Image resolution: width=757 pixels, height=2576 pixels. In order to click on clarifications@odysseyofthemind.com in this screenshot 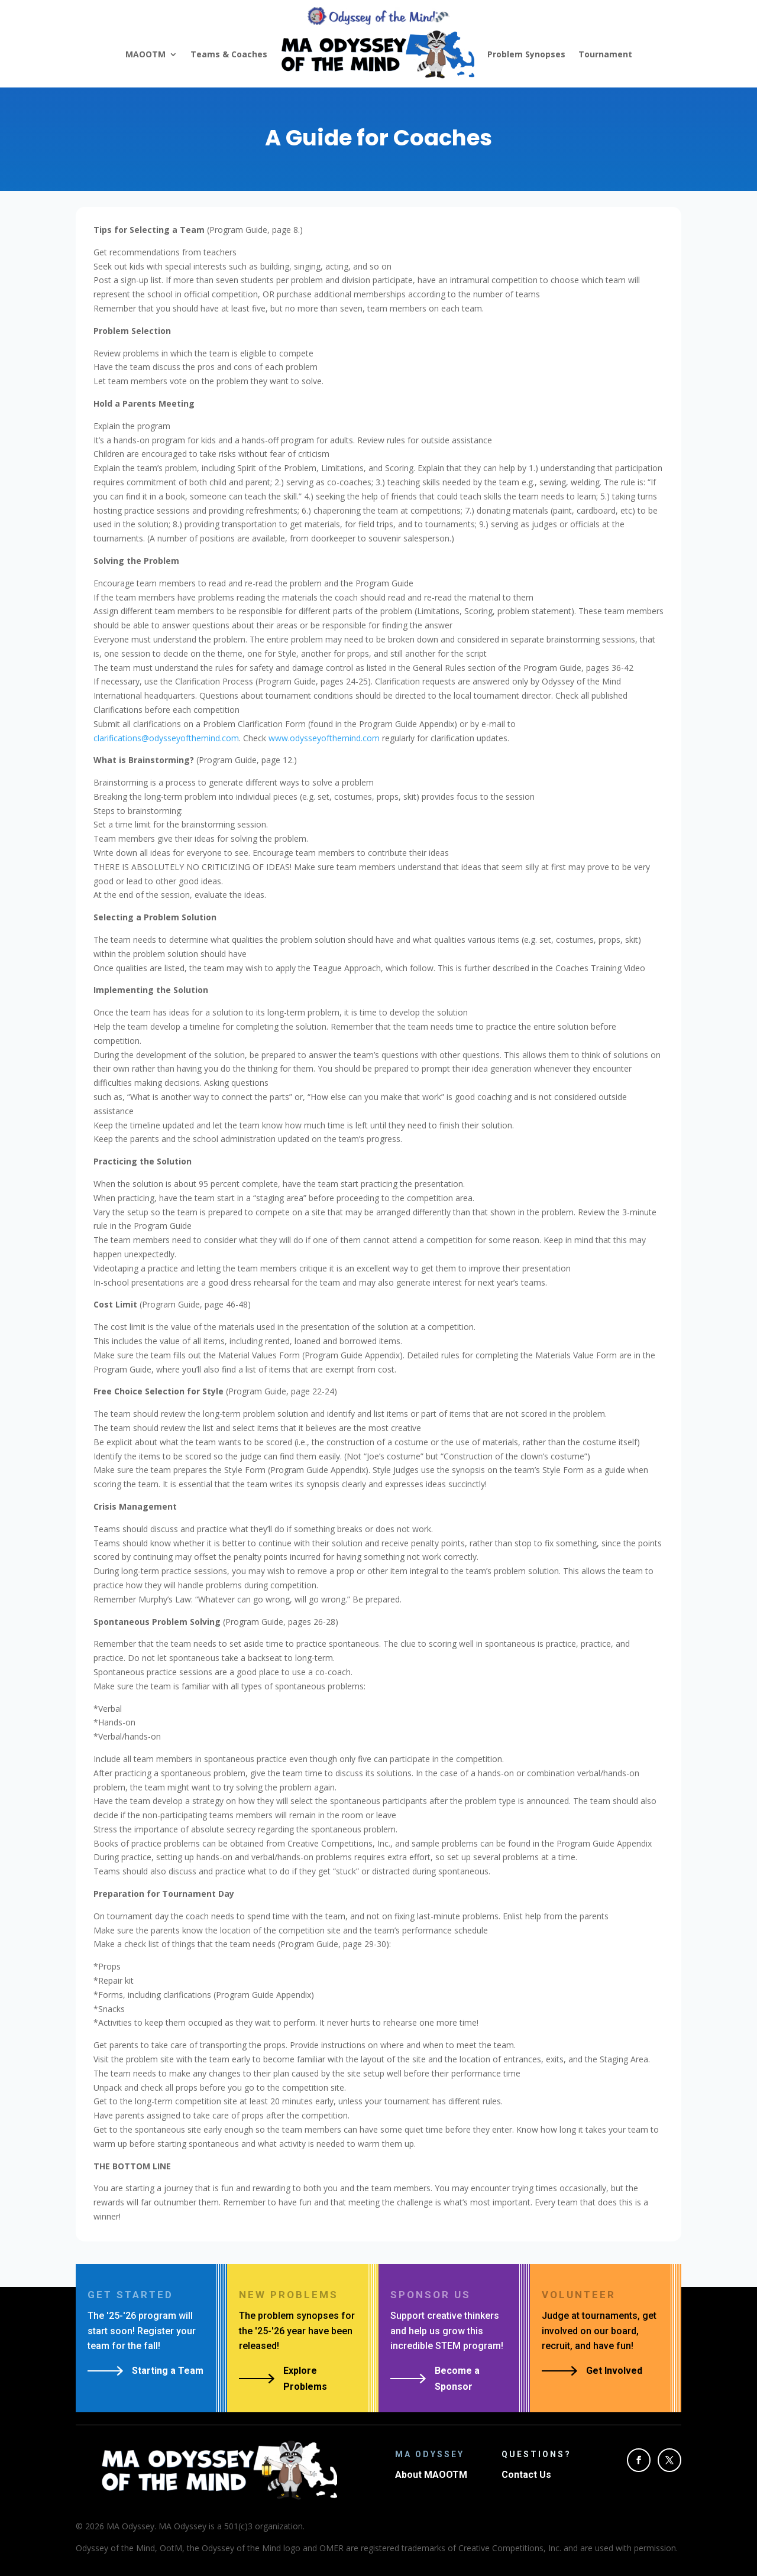, I will do `click(166, 738)`.